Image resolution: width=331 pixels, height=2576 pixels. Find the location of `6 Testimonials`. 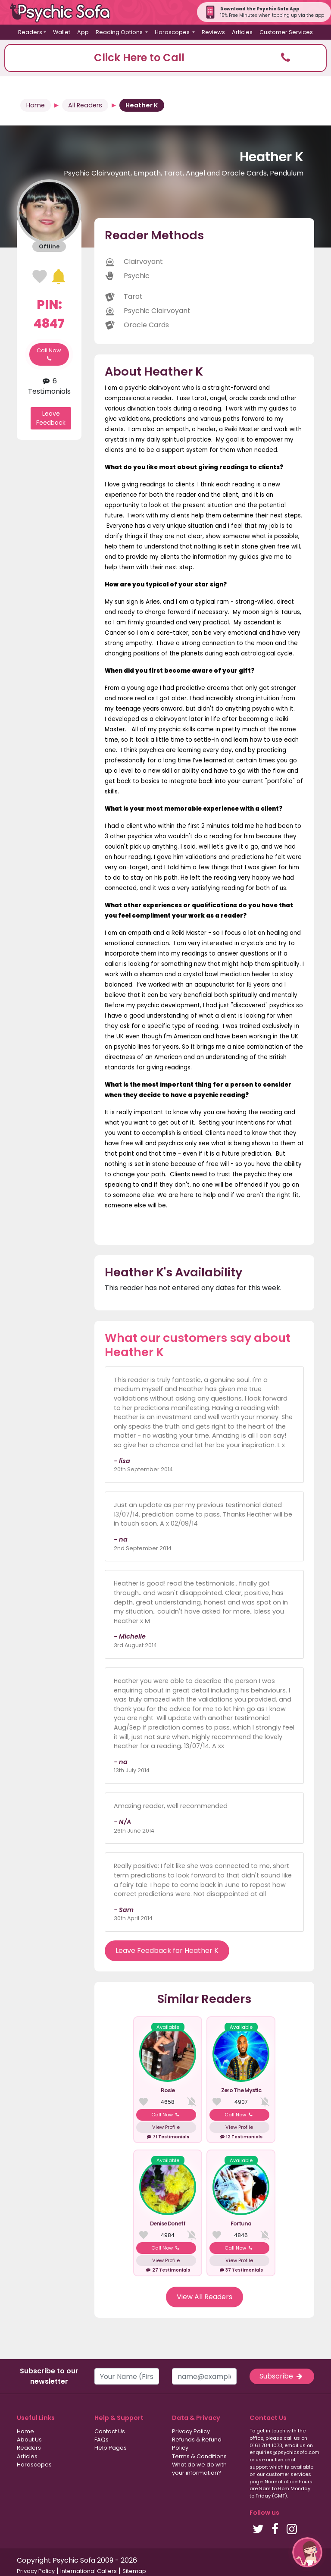

6 Testimonials is located at coordinates (49, 386).